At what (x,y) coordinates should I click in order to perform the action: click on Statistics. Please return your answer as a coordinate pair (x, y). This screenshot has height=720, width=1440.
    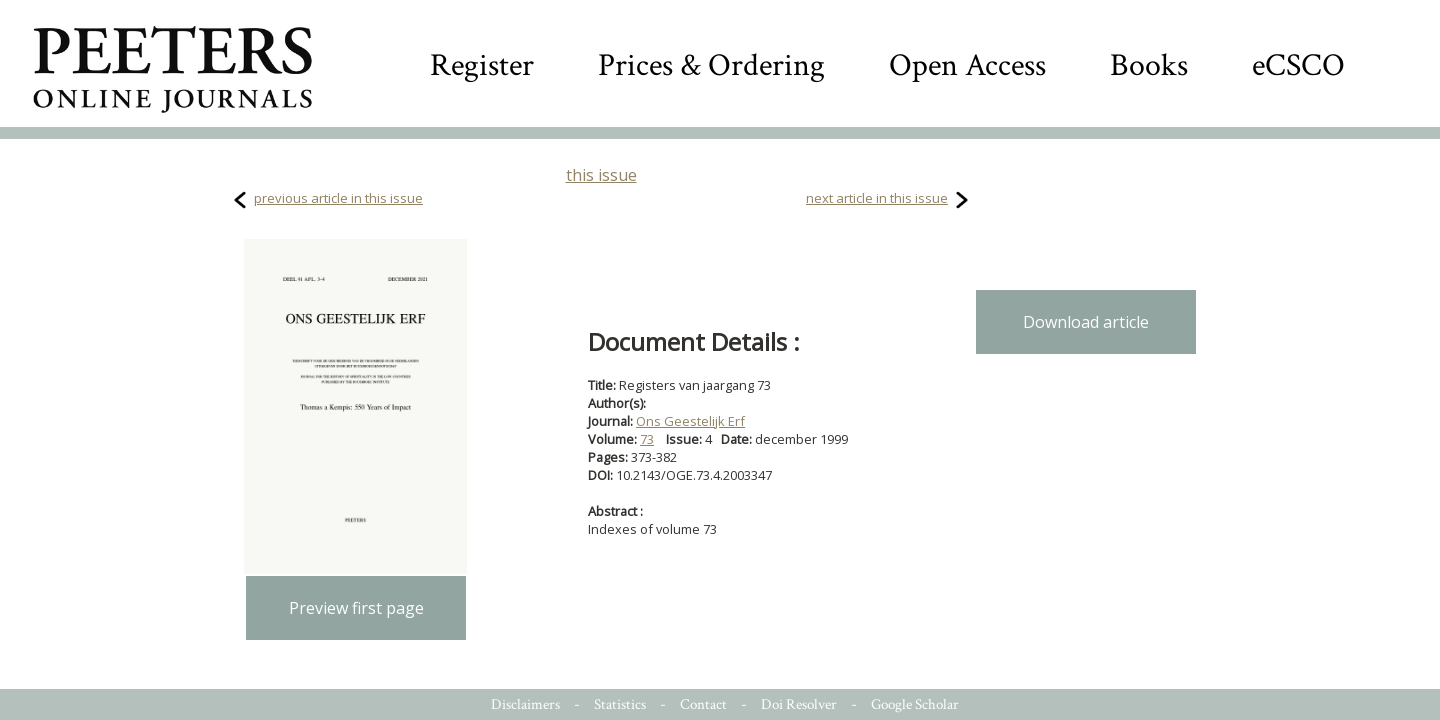
    Looking at the image, I should click on (620, 704).